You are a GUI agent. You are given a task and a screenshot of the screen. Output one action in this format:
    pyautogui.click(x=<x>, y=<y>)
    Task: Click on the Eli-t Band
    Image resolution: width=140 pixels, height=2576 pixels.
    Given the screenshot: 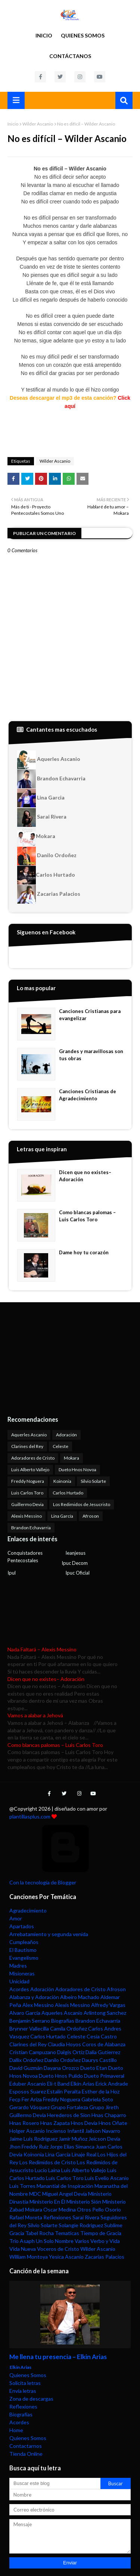 What is the action you would take?
    pyautogui.click(x=58, y=2083)
    